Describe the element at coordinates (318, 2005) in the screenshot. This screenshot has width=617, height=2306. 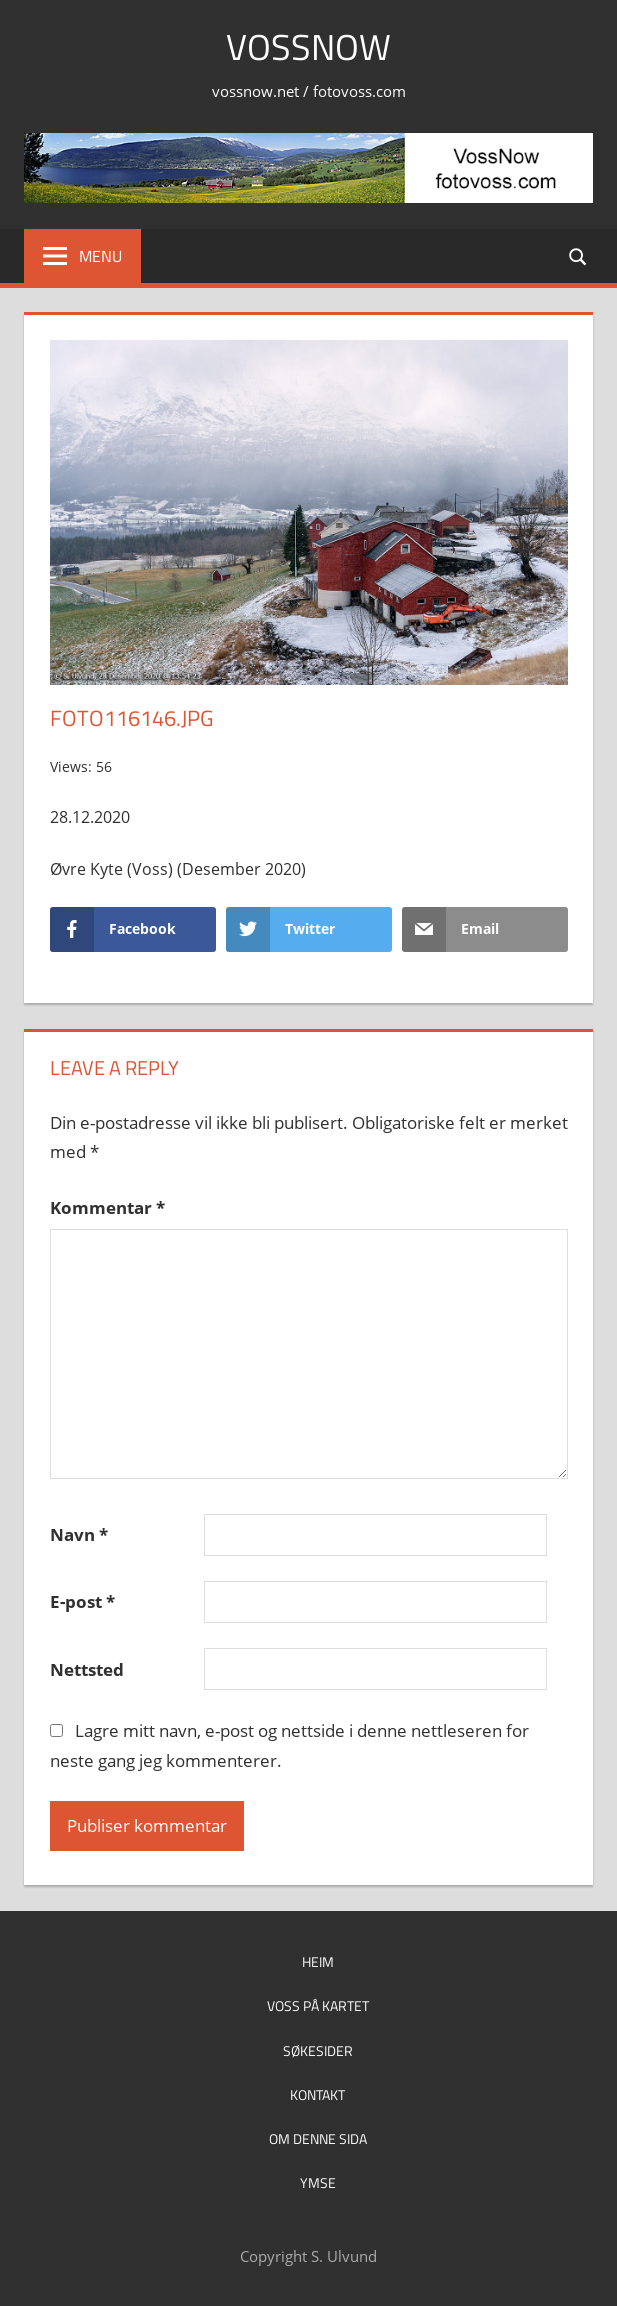
I see `Voss på kartet` at that location.